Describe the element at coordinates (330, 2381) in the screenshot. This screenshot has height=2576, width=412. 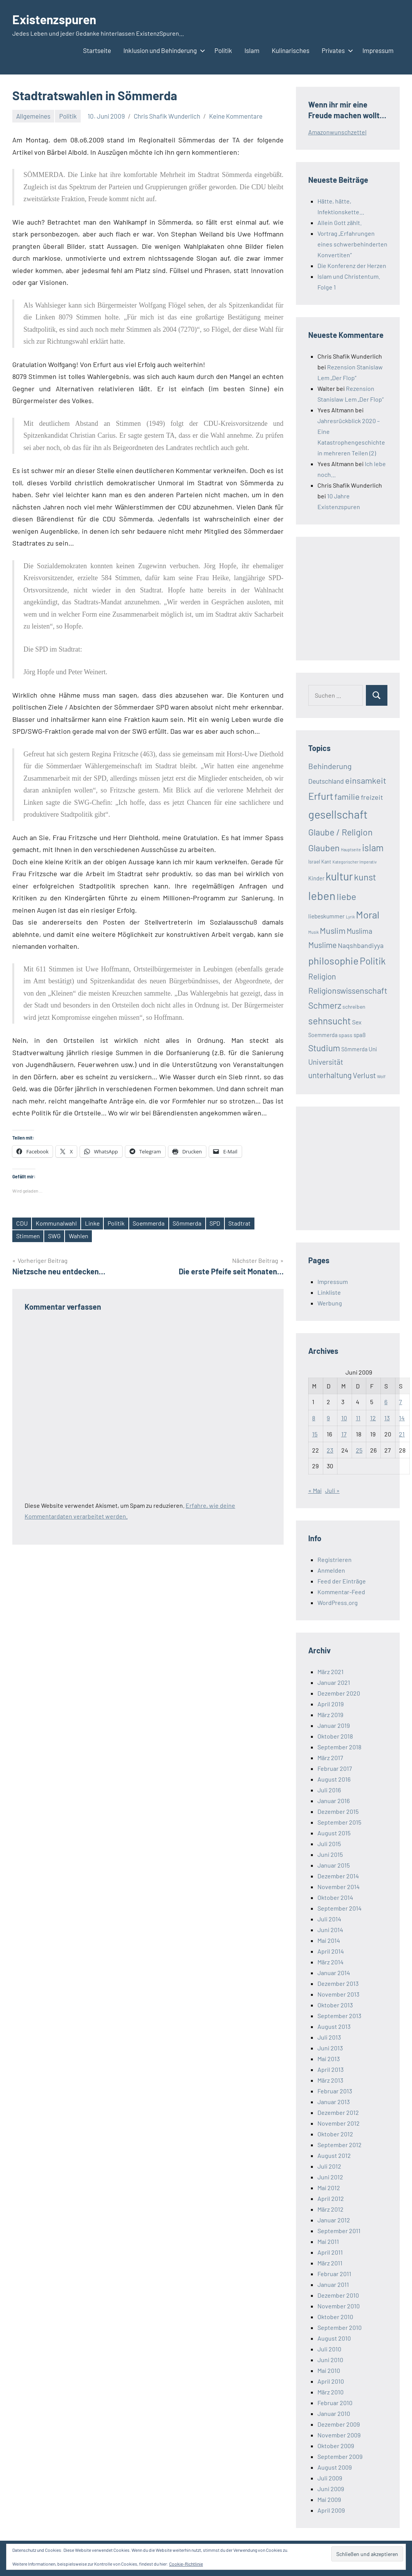
I see `April 2010` at that location.